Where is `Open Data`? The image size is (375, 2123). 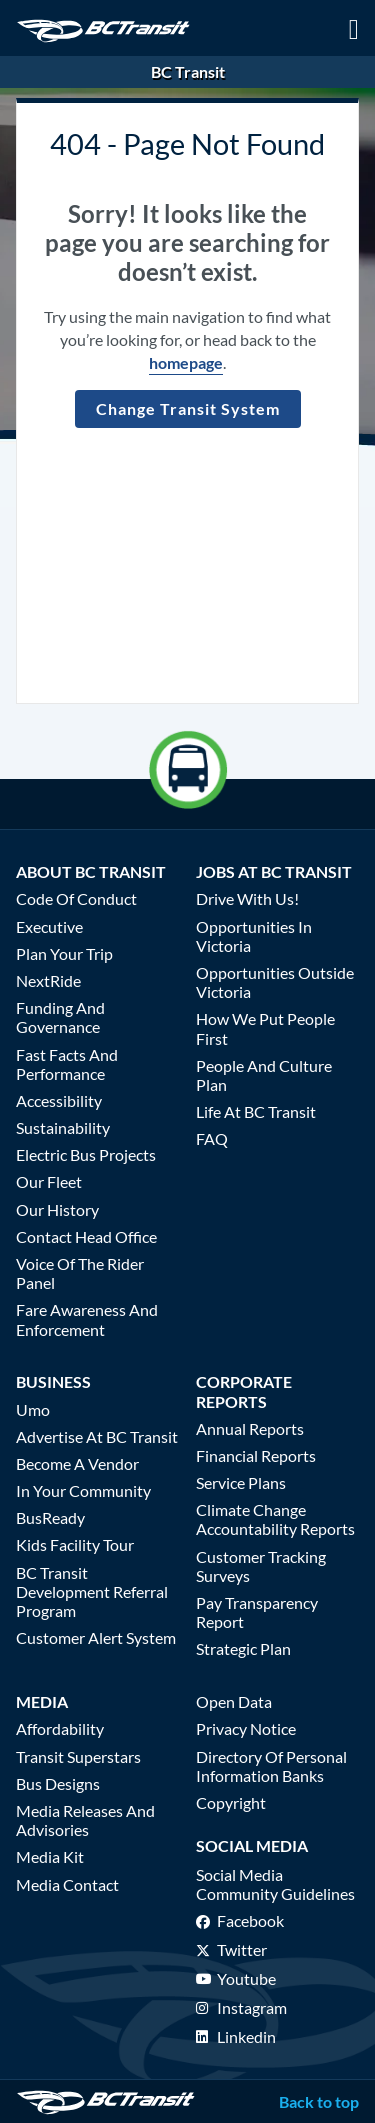
Open Data is located at coordinates (234, 1701).